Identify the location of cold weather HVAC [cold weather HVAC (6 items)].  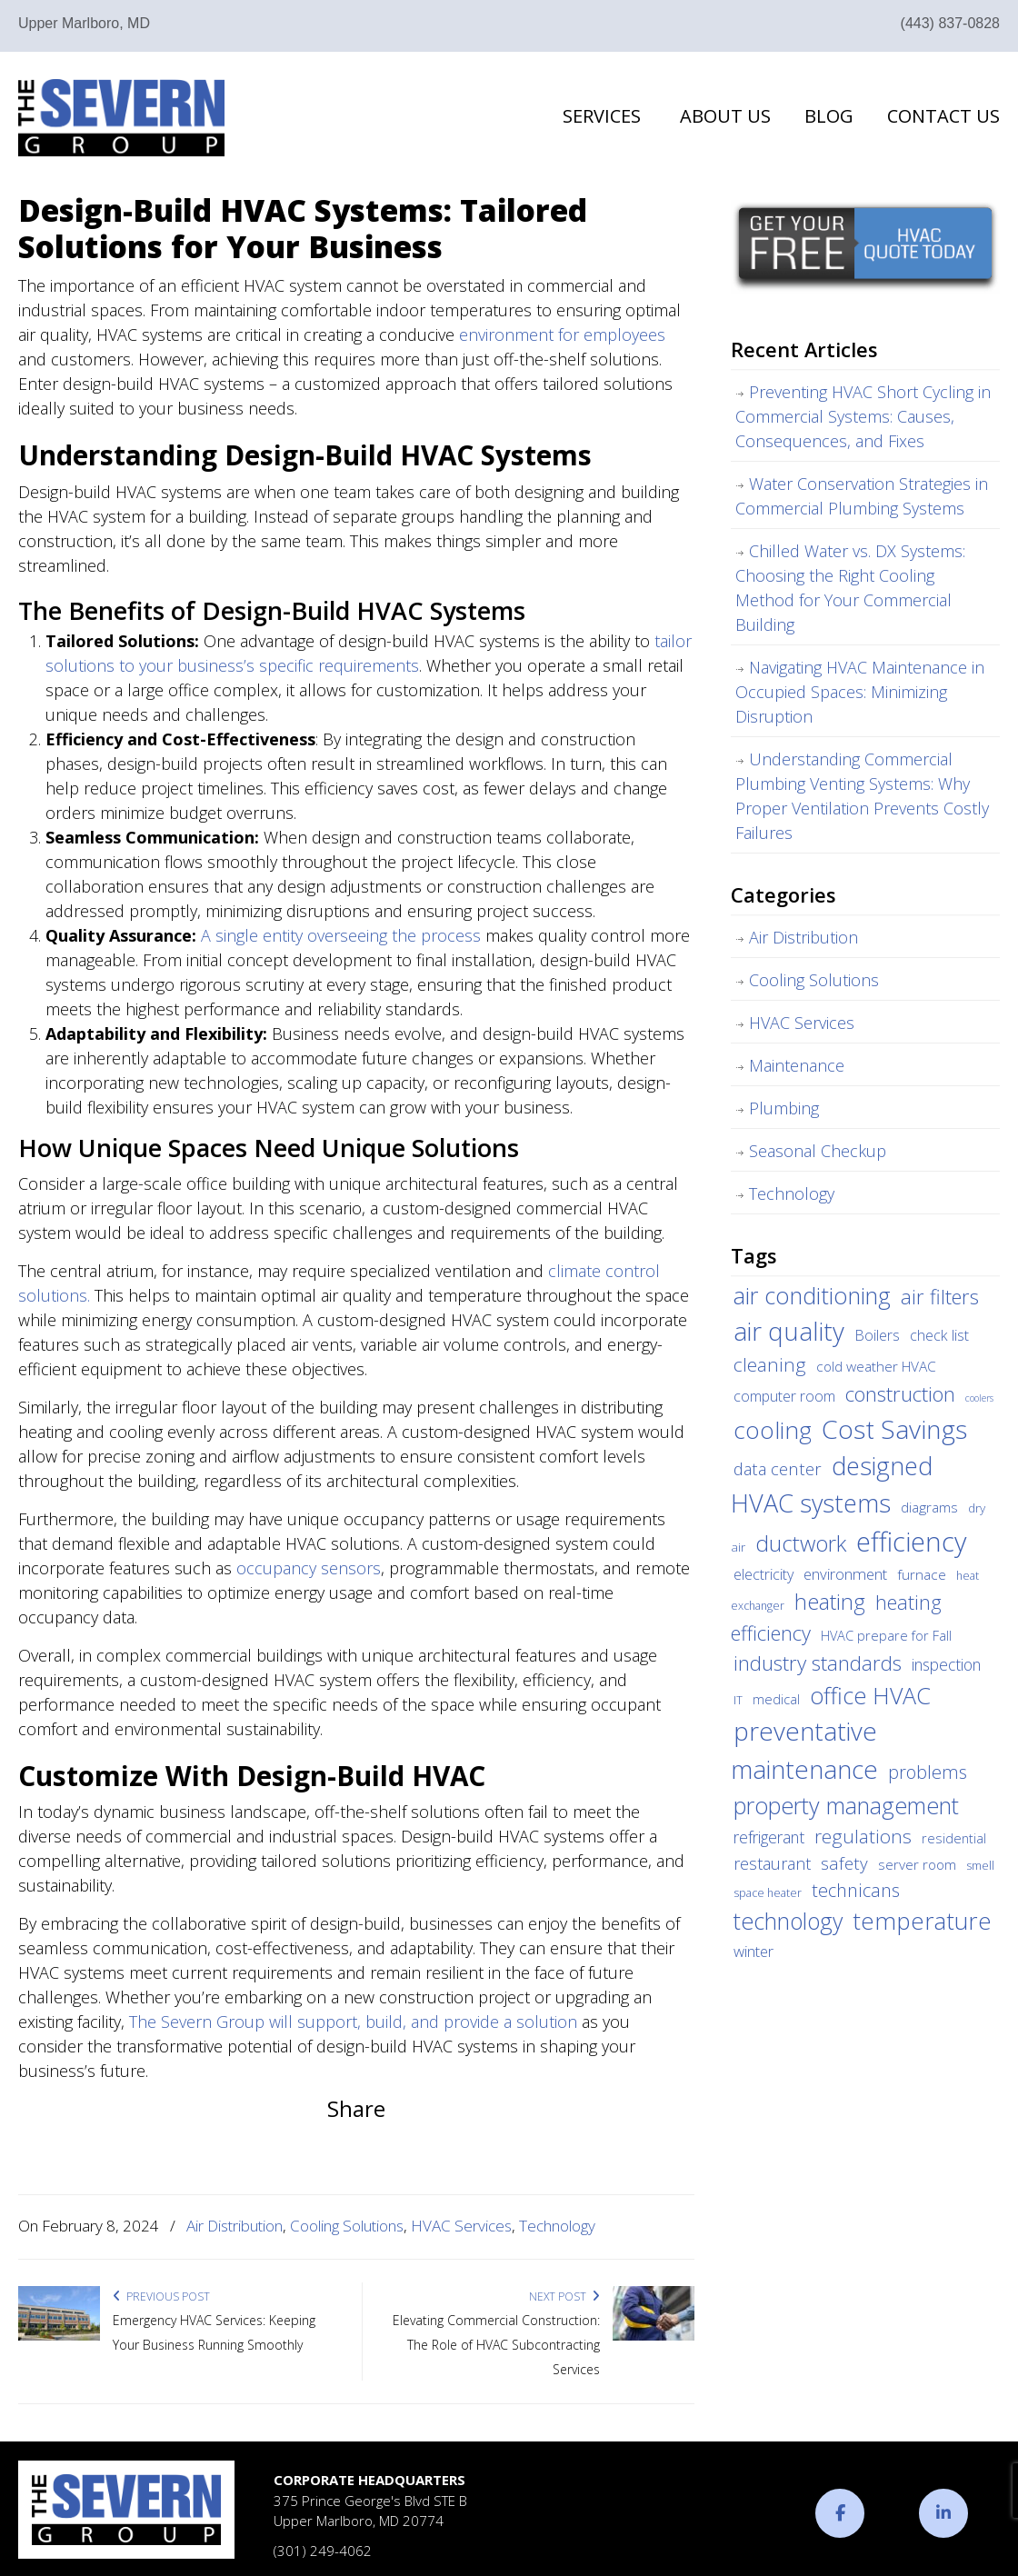
(876, 1366).